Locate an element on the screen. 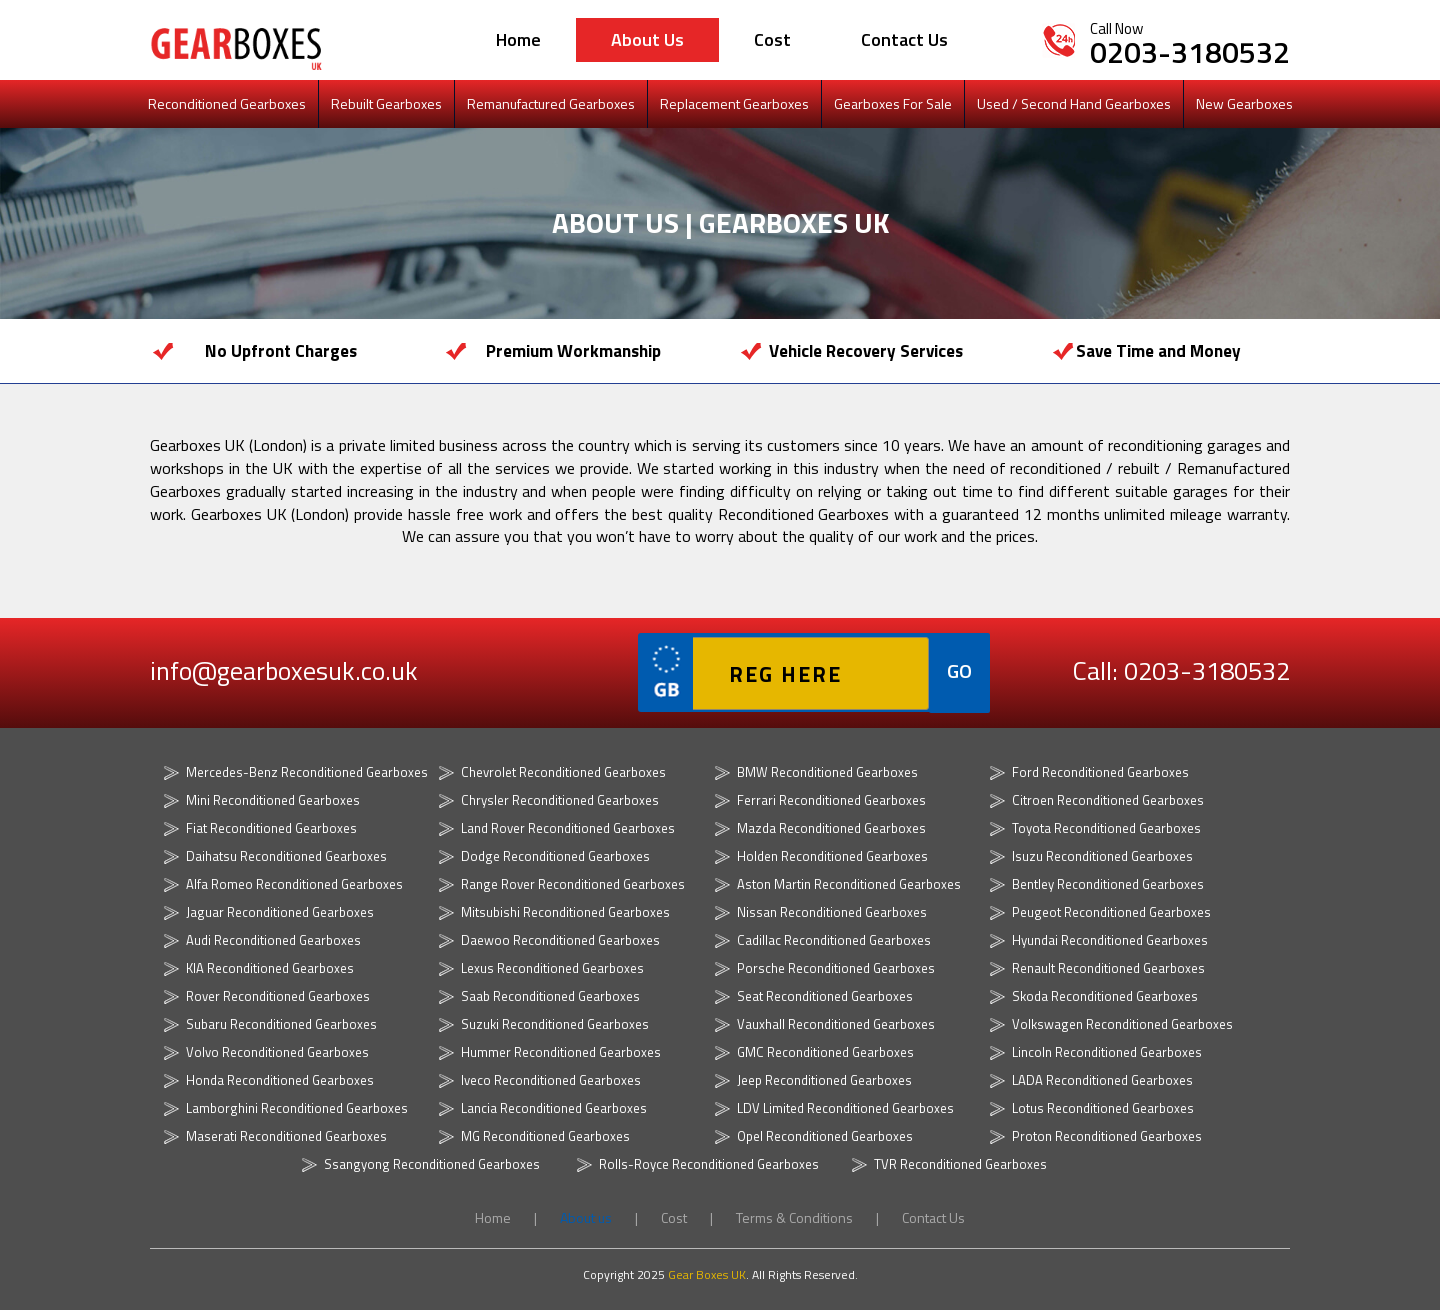  Isuzu Reconditioned Gearboxes is located at coordinates (1102, 856).